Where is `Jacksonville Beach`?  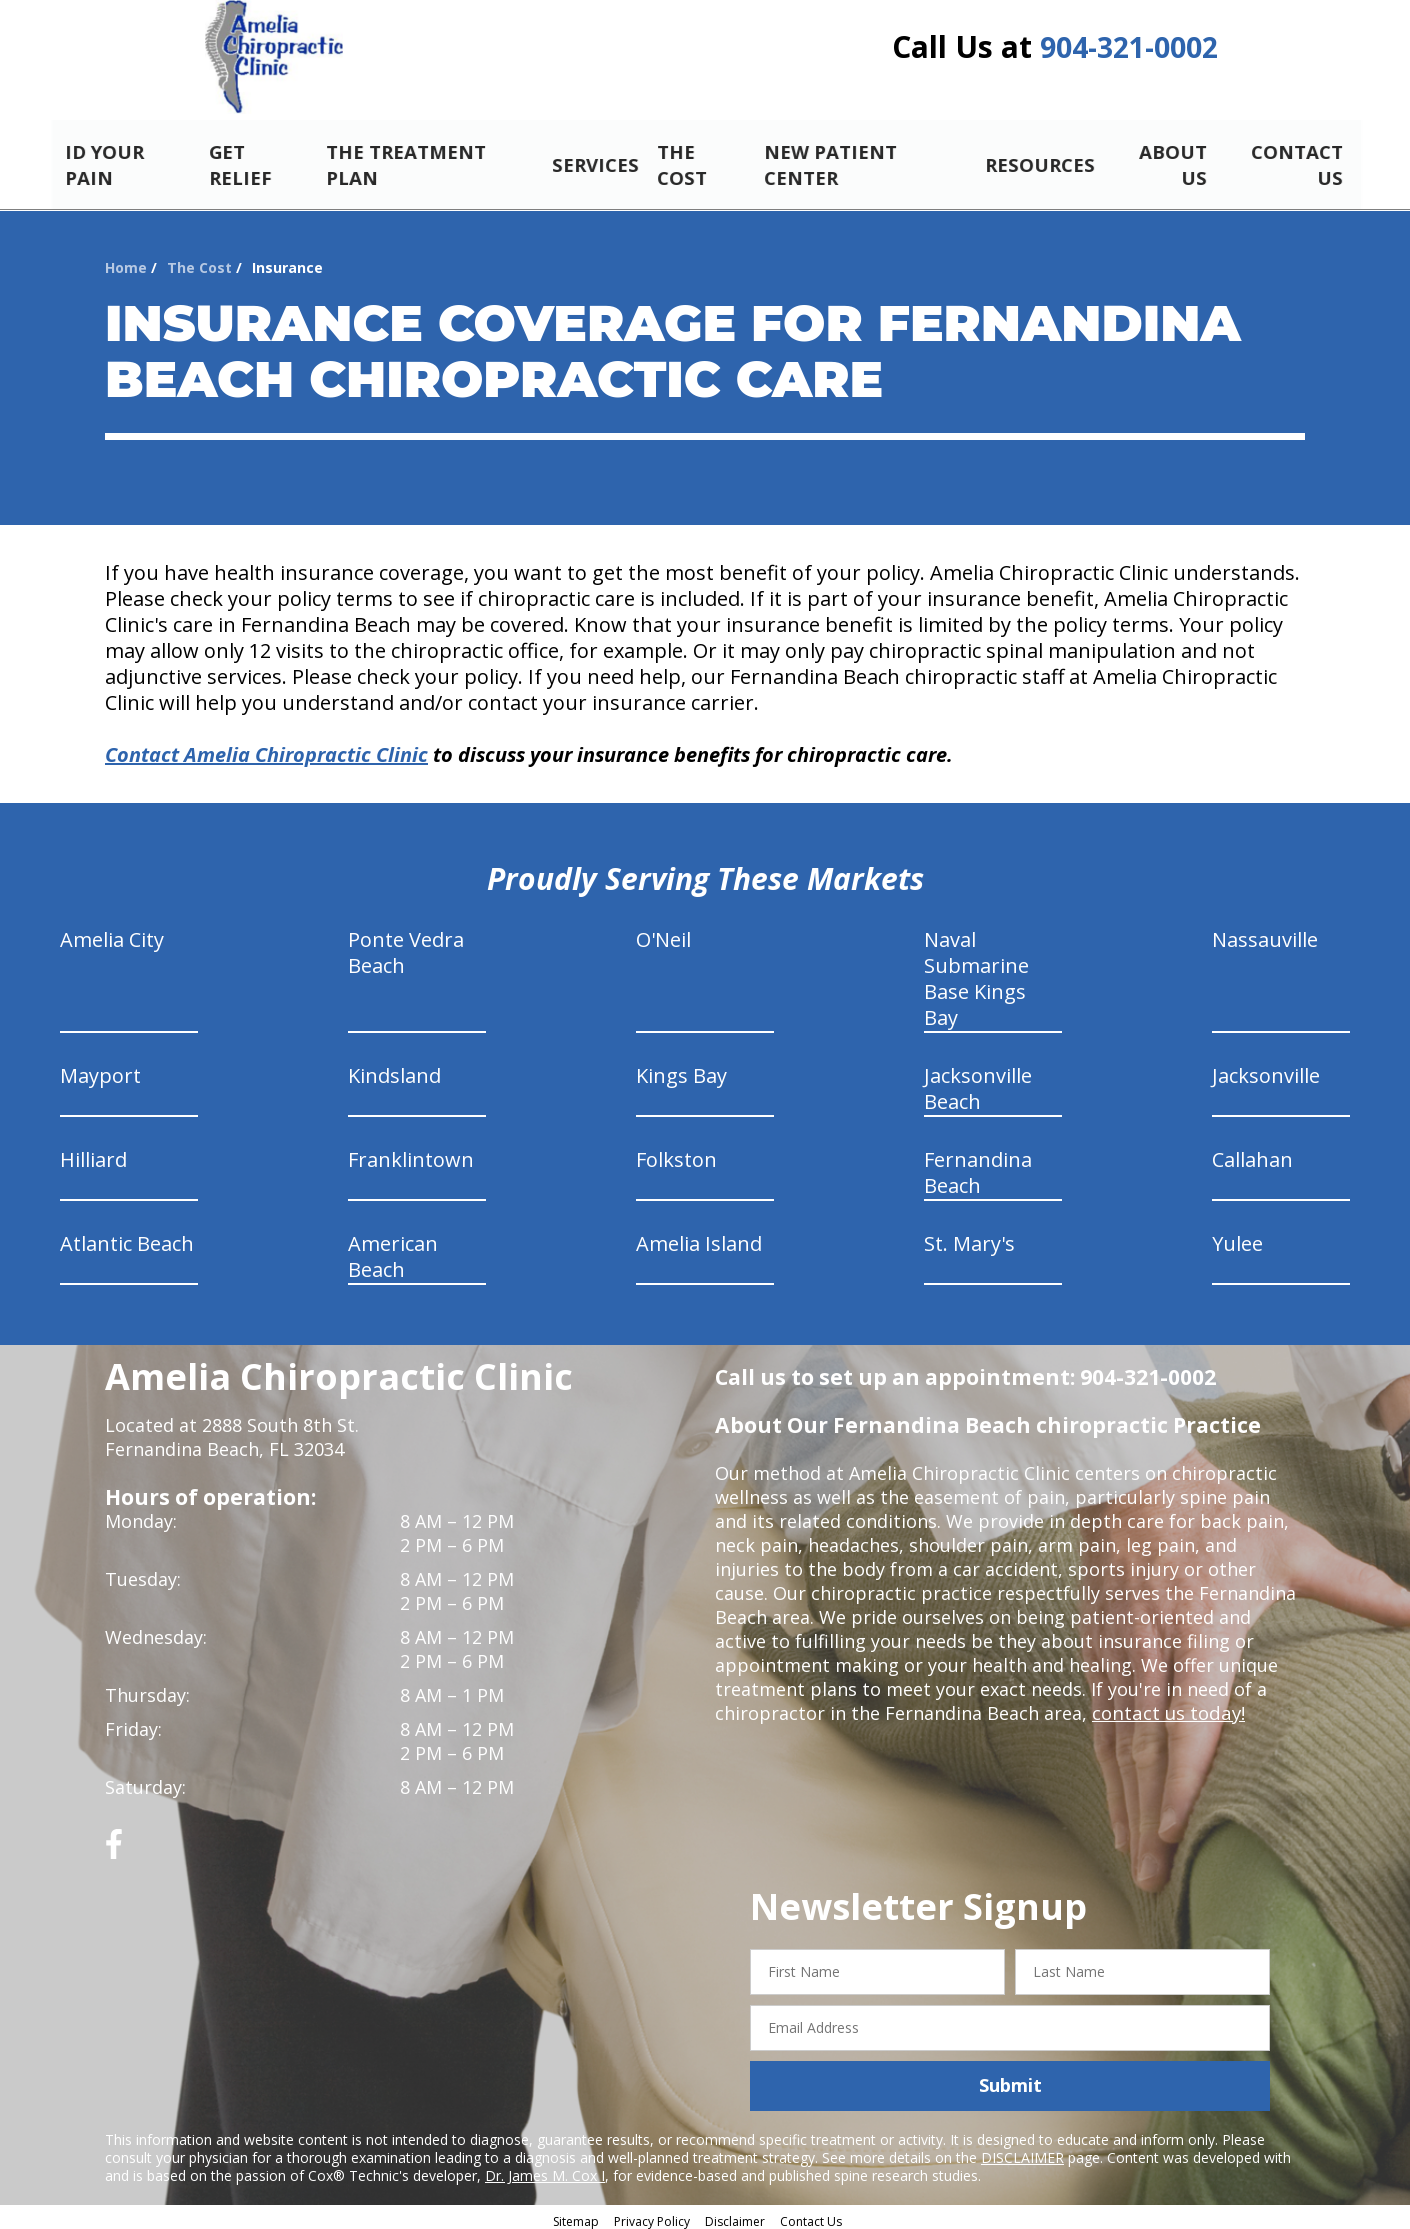
Jacksonville Beach is located at coordinates (978, 1082).